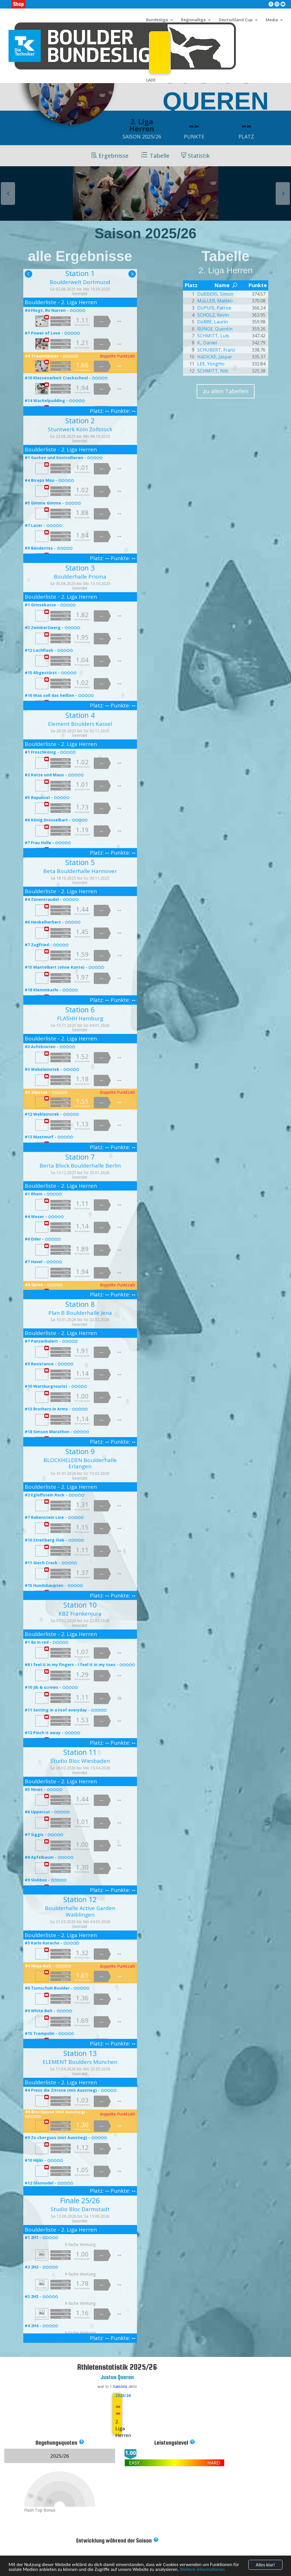  What do you see at coordinates (80, 568) in the screenshot?
I see `Station 3` at bounding box center [80, 568].